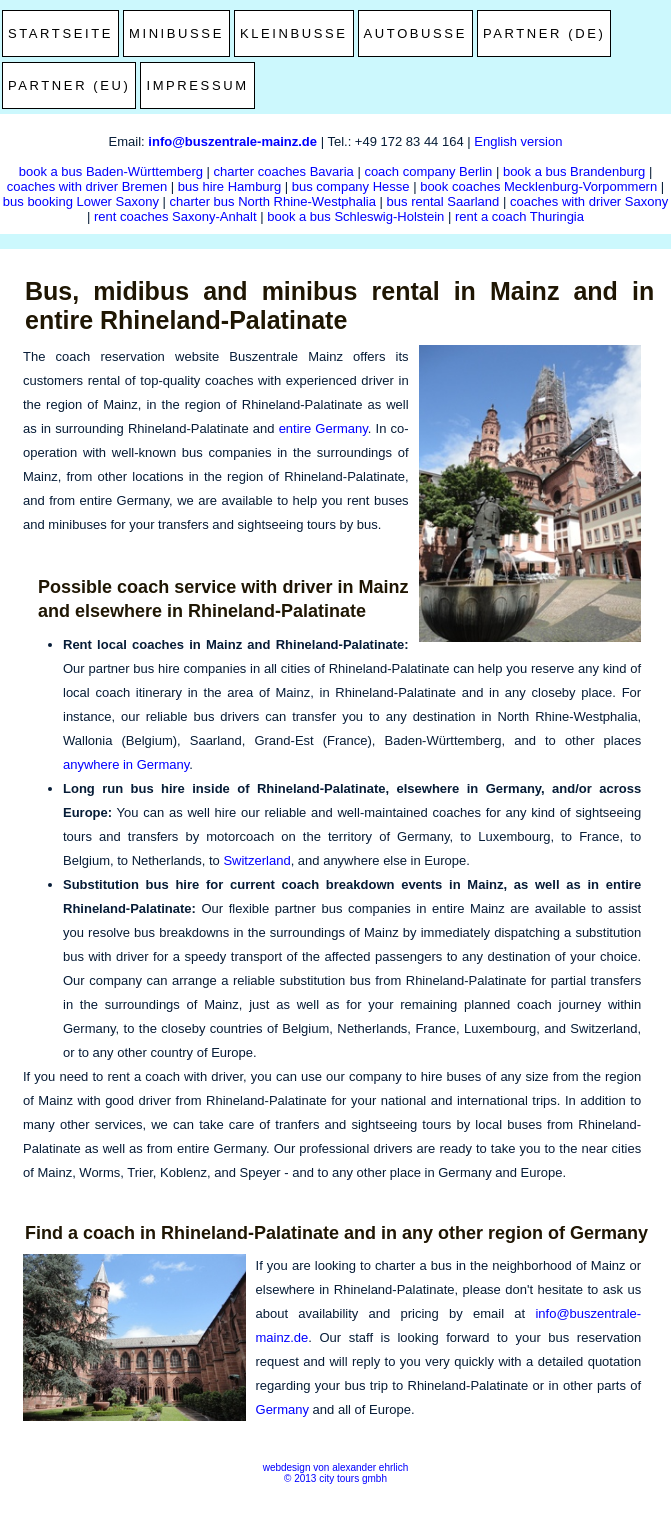  Describe the element at coordinates (256, 860) in the screenshot. I see `Switzerland` at that location.